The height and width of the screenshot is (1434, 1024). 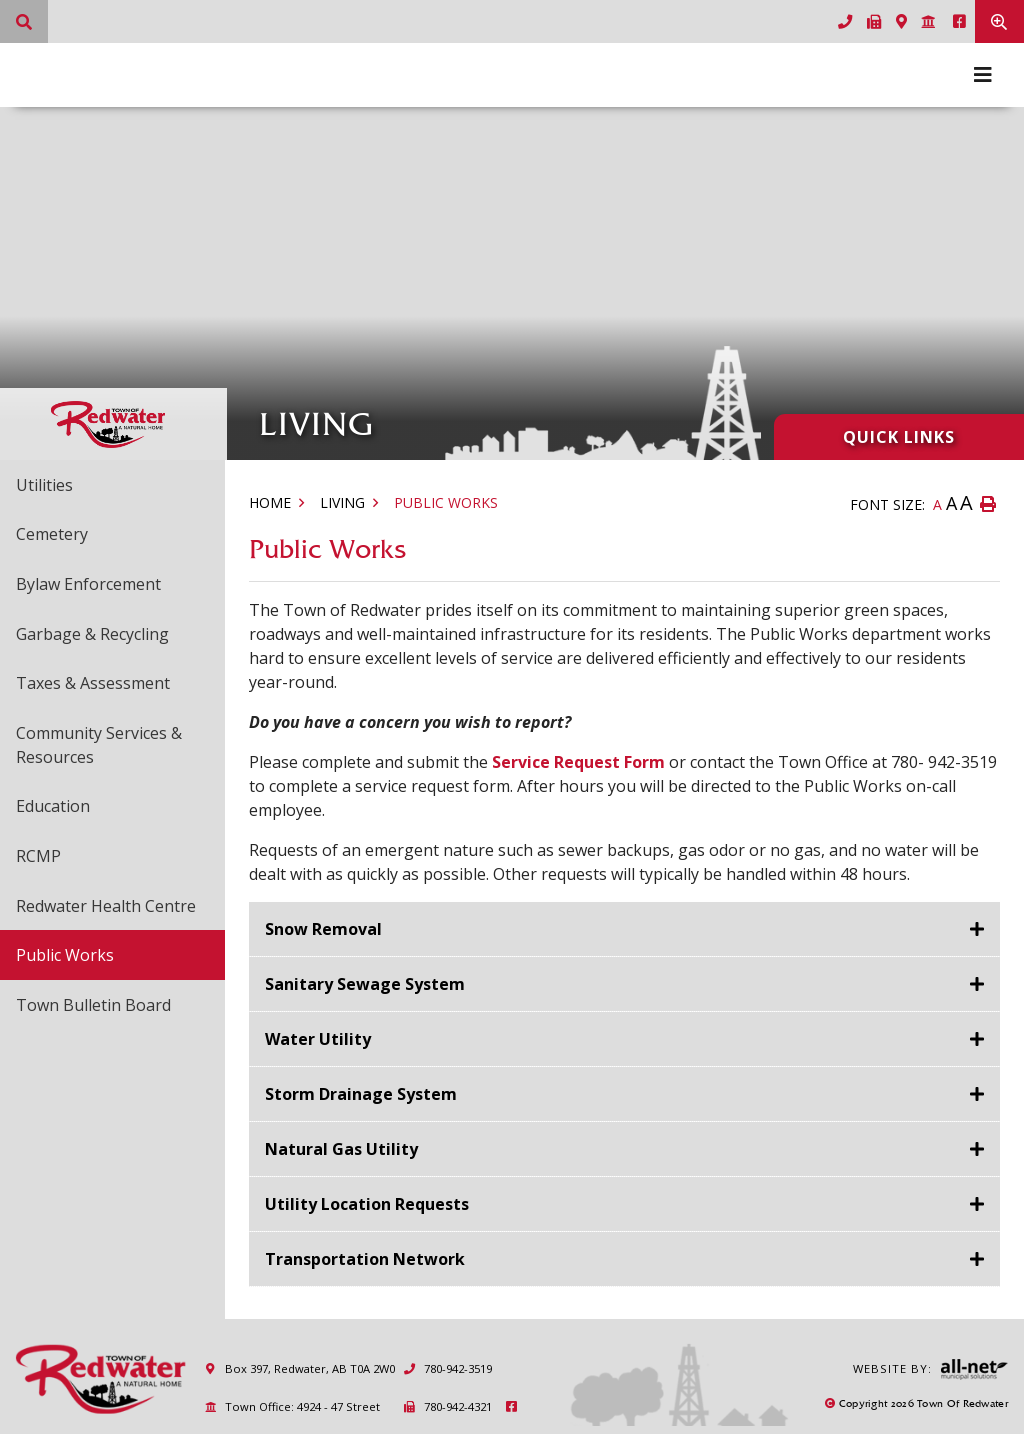 What do you see at coordinates (983, 75) in the screenshot?
I see `[Menu]` at bounding box center [983, 75].